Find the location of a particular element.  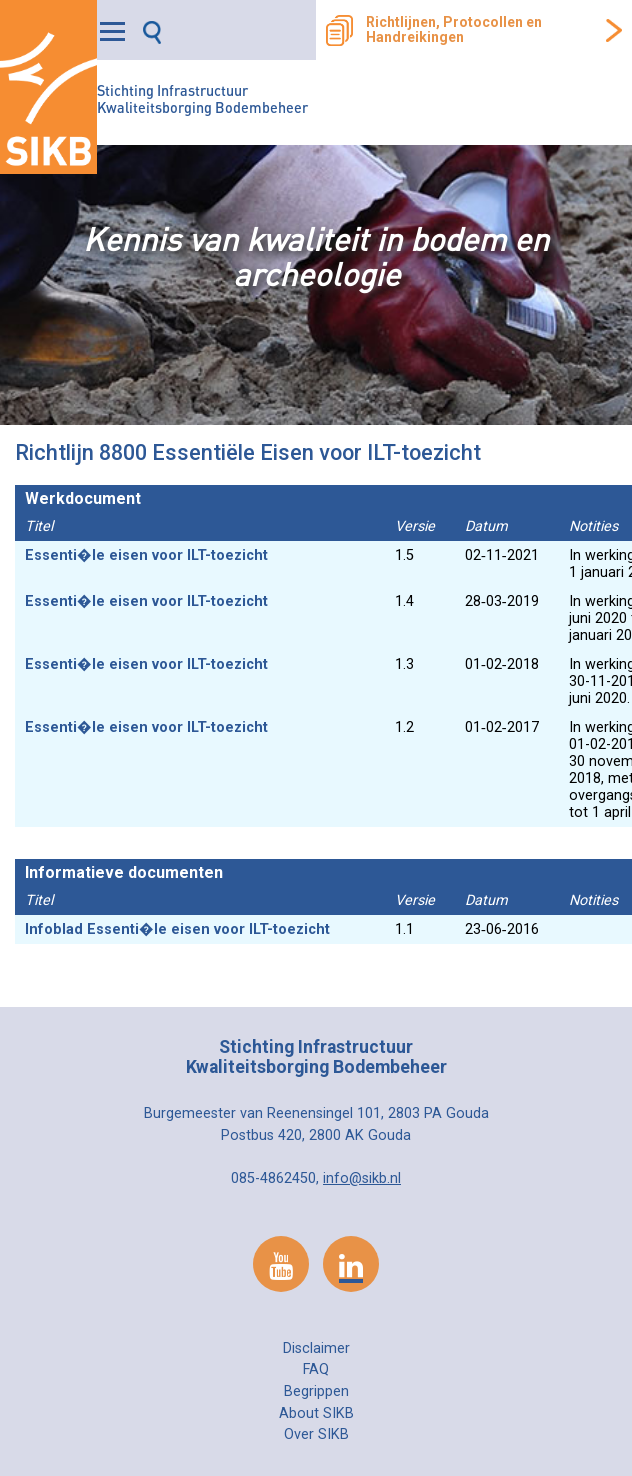

Over SIKB is located at coordinates (316, 1434).